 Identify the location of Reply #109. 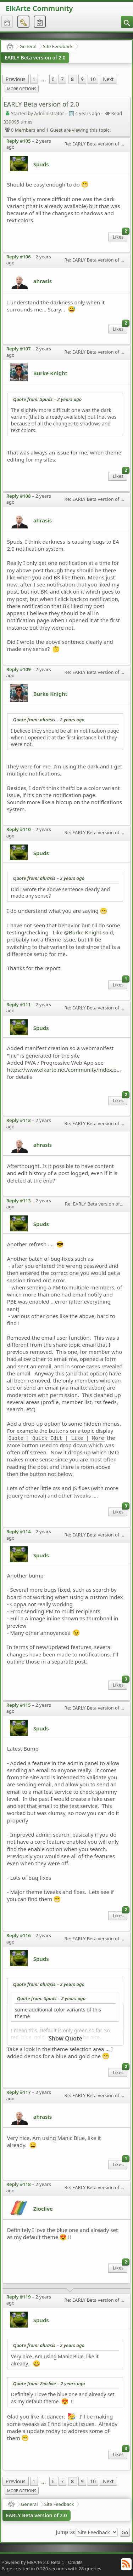
(18, 669).